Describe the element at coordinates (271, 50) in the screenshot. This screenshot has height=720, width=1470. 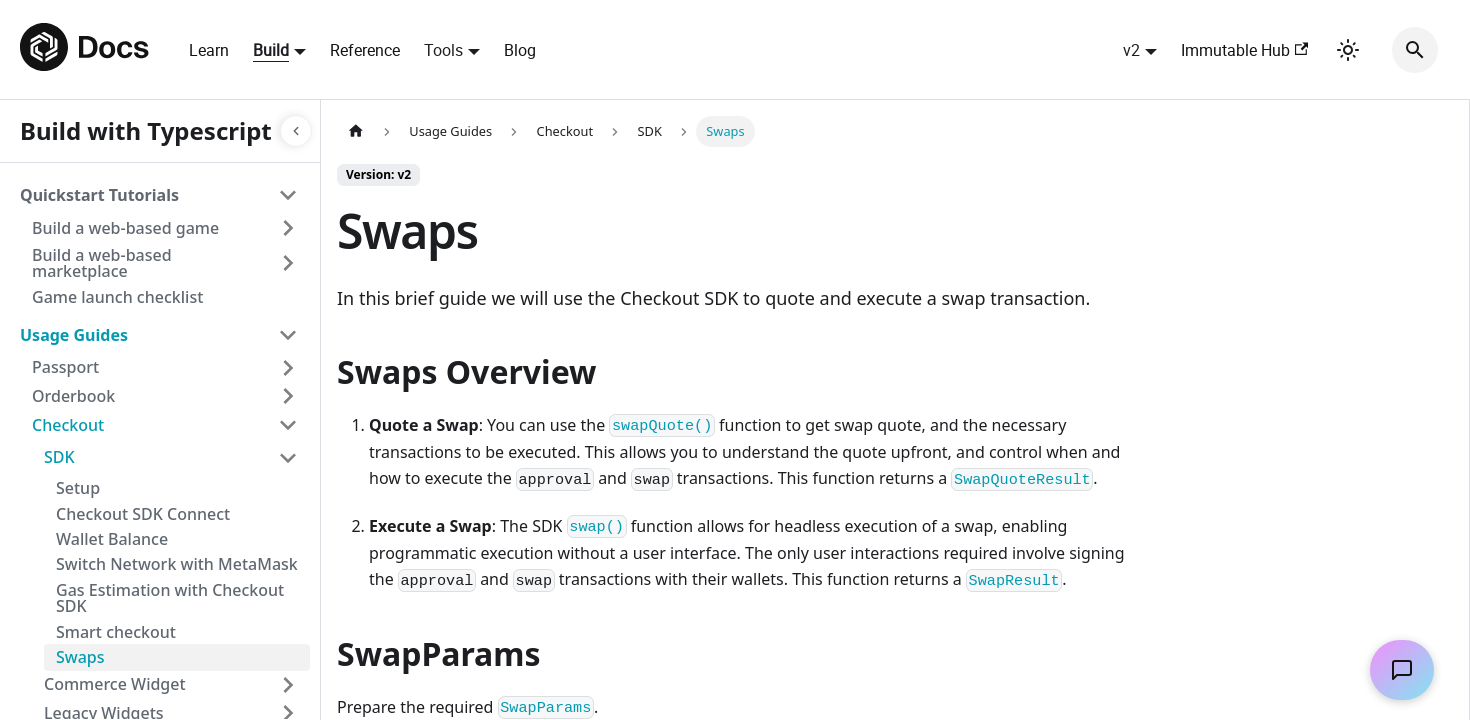
I see `Build [button]` at that location.